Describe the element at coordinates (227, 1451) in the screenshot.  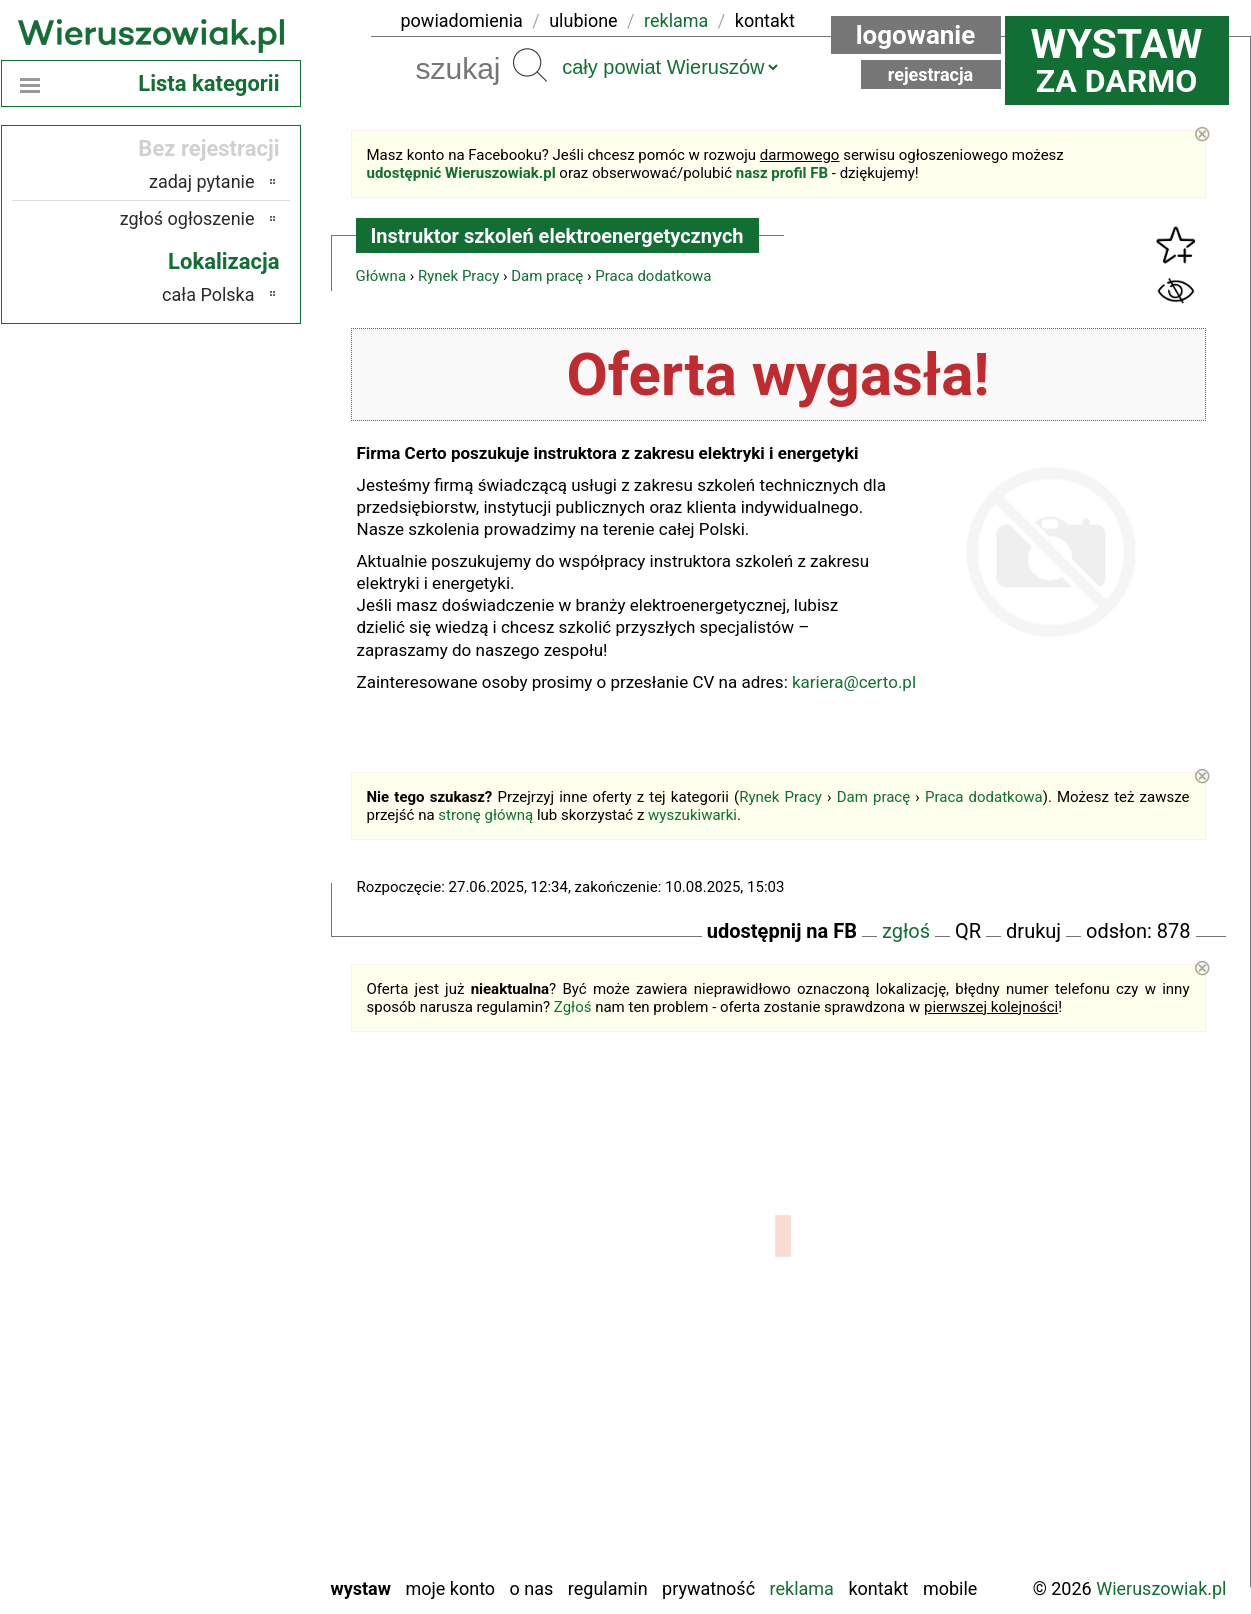
I see `Sieradz` at that location.